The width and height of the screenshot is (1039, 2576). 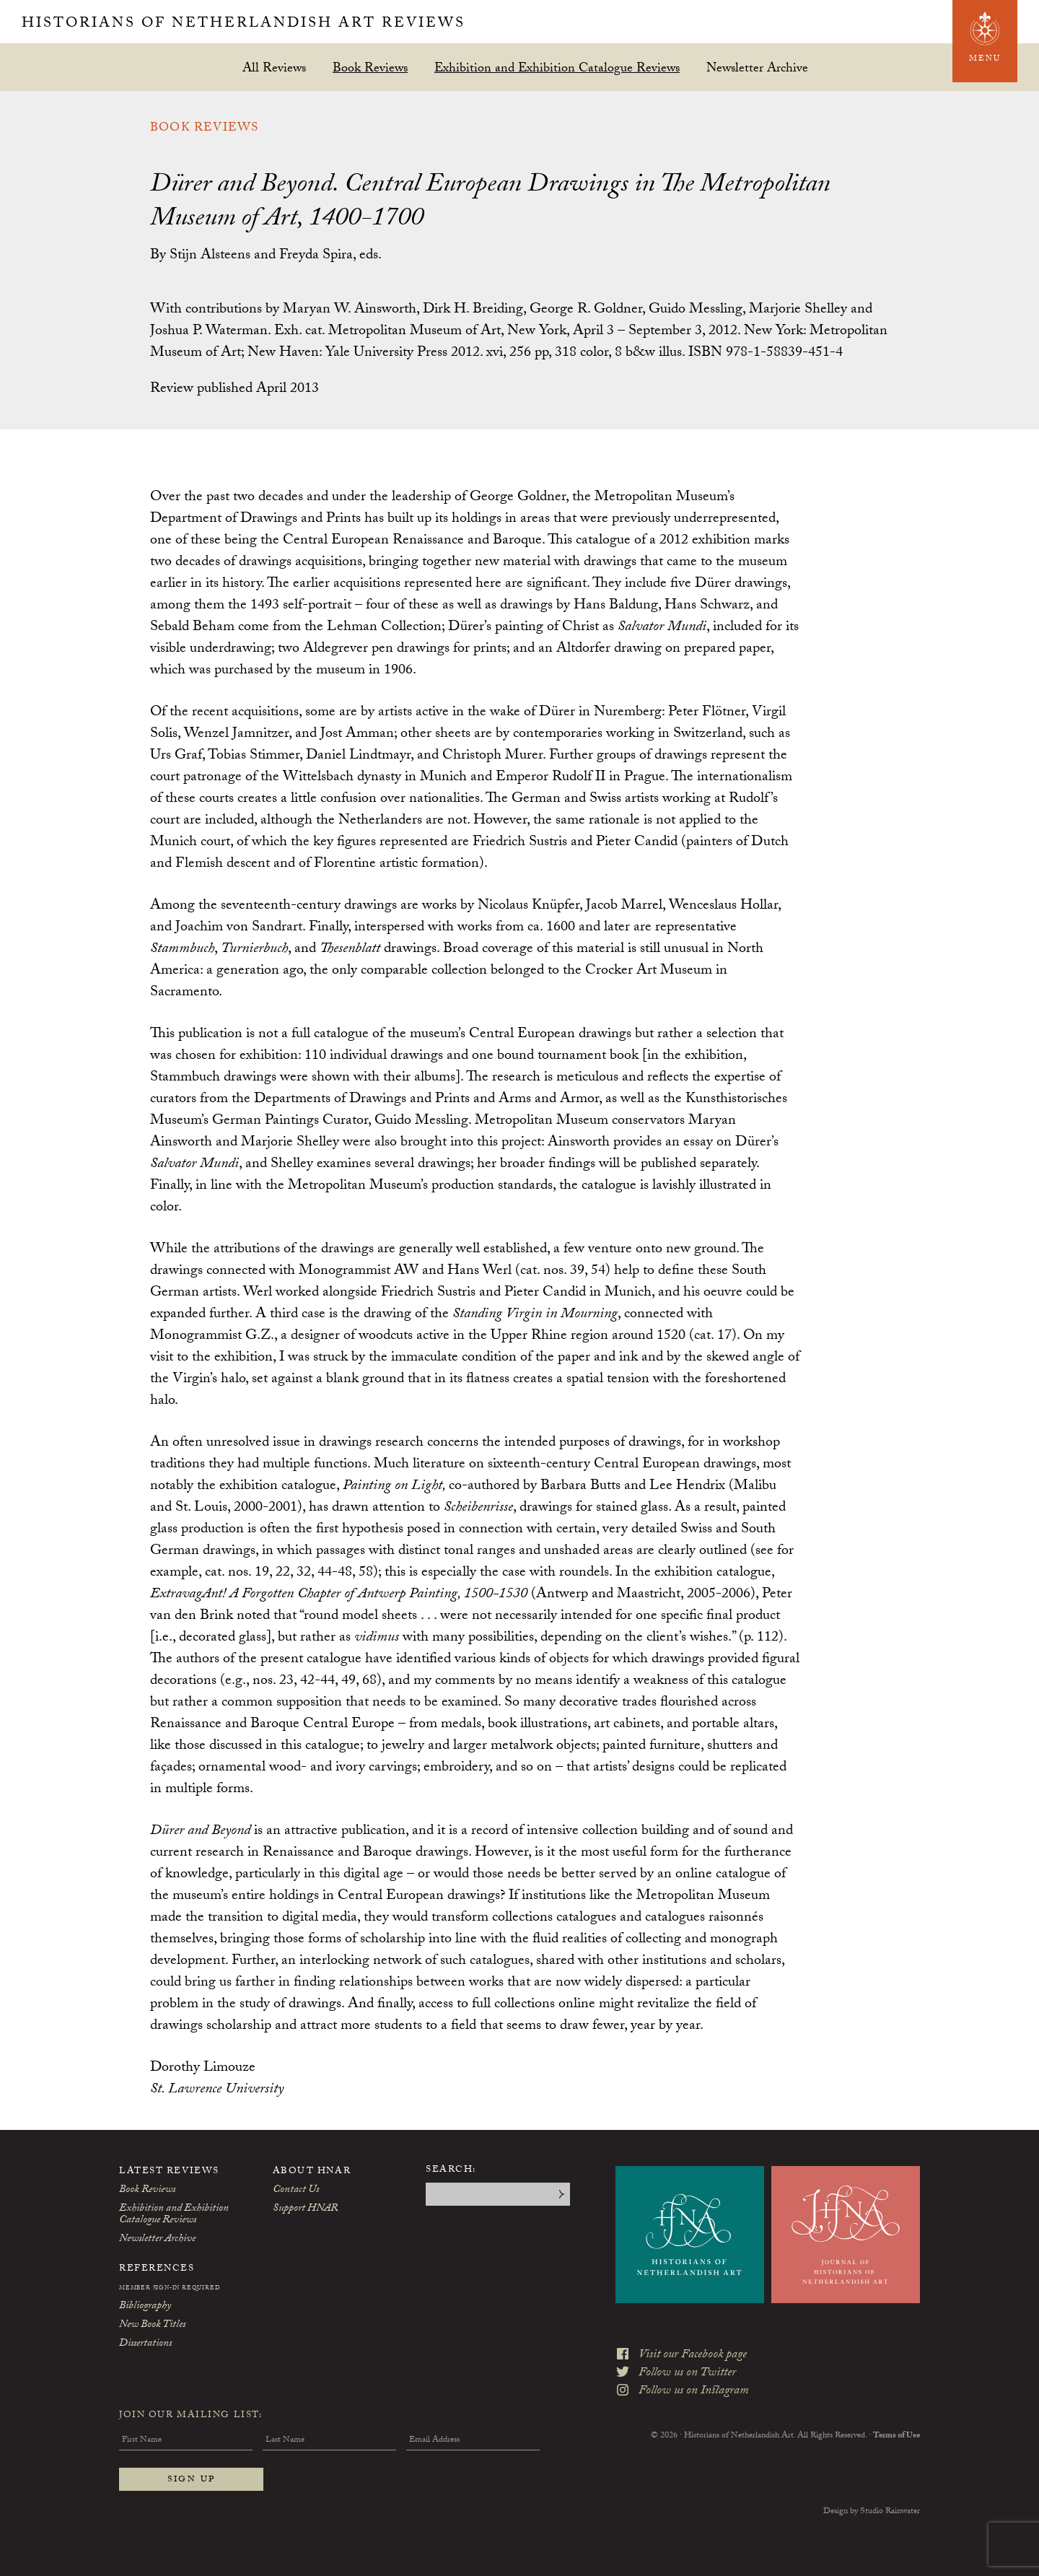 I want to click on Bibliography, so click(x=145, y=2306).